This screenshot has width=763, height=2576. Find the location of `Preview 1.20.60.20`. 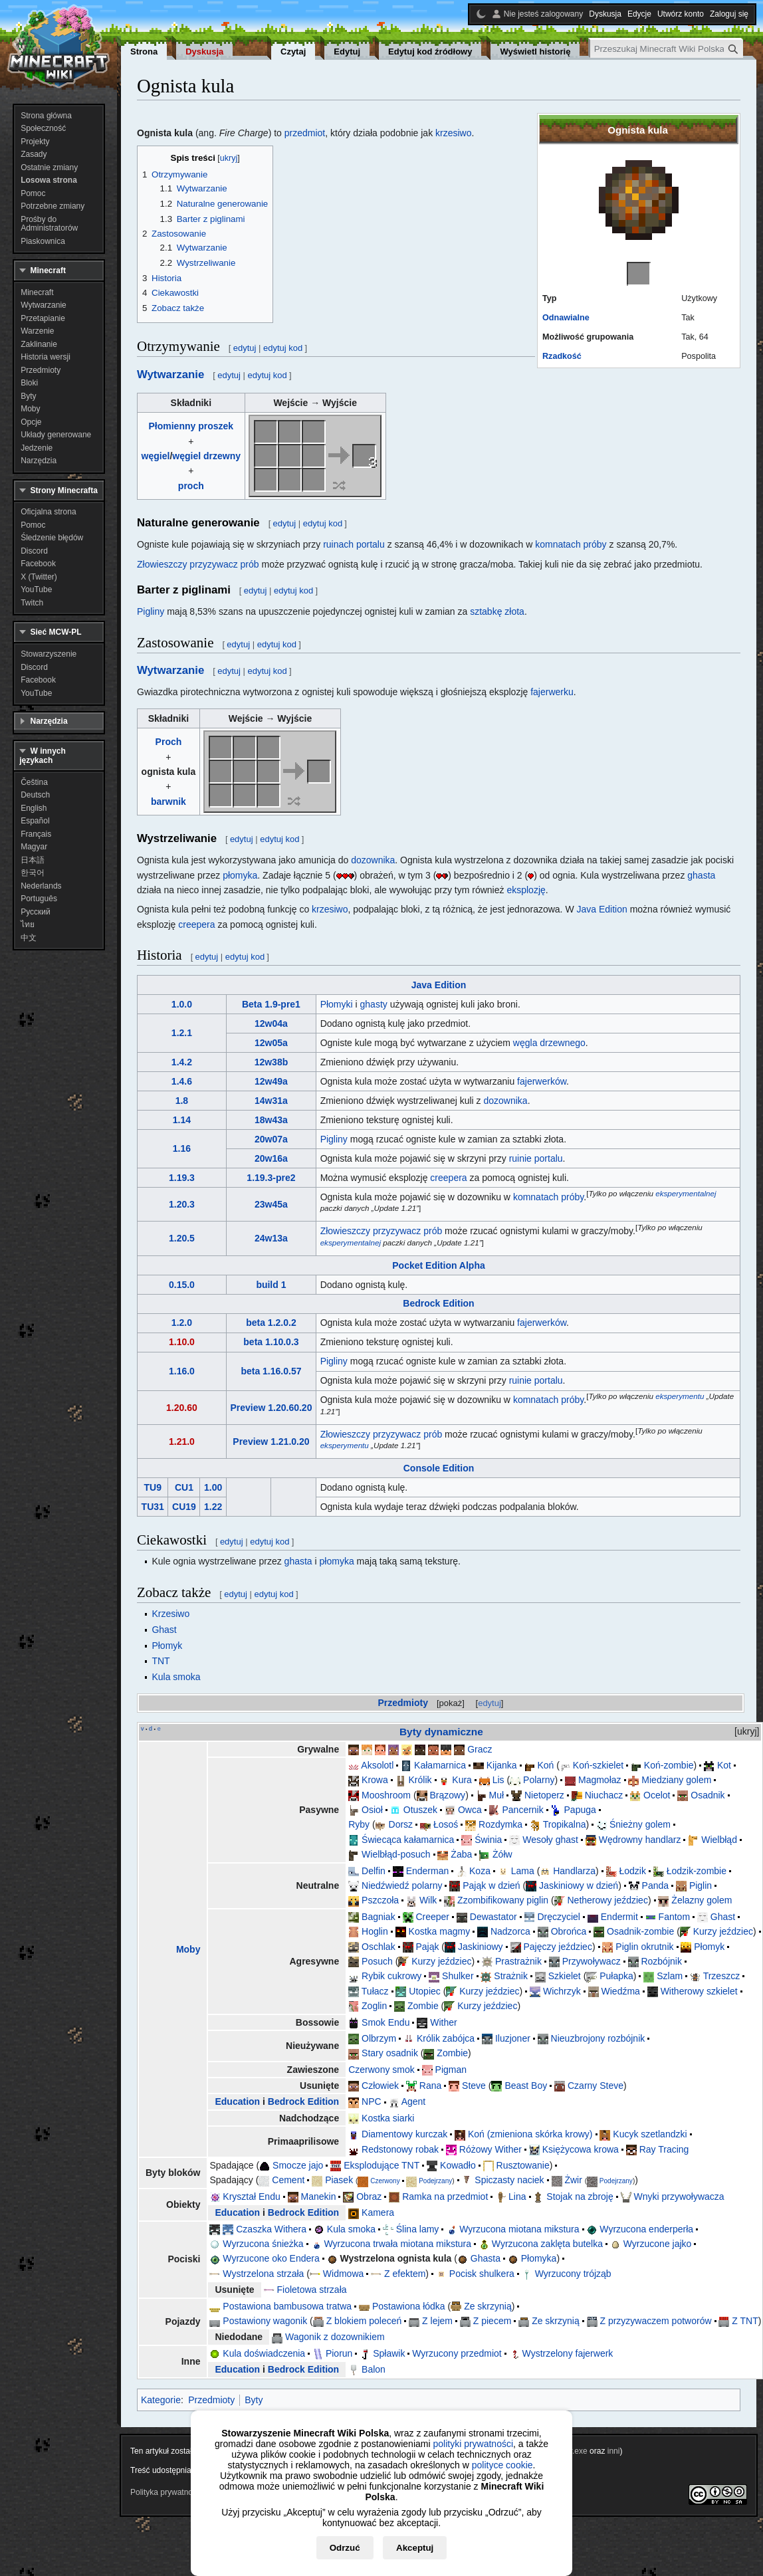

Preview 1.20.60.20 is located at coordinates (271, 1407).